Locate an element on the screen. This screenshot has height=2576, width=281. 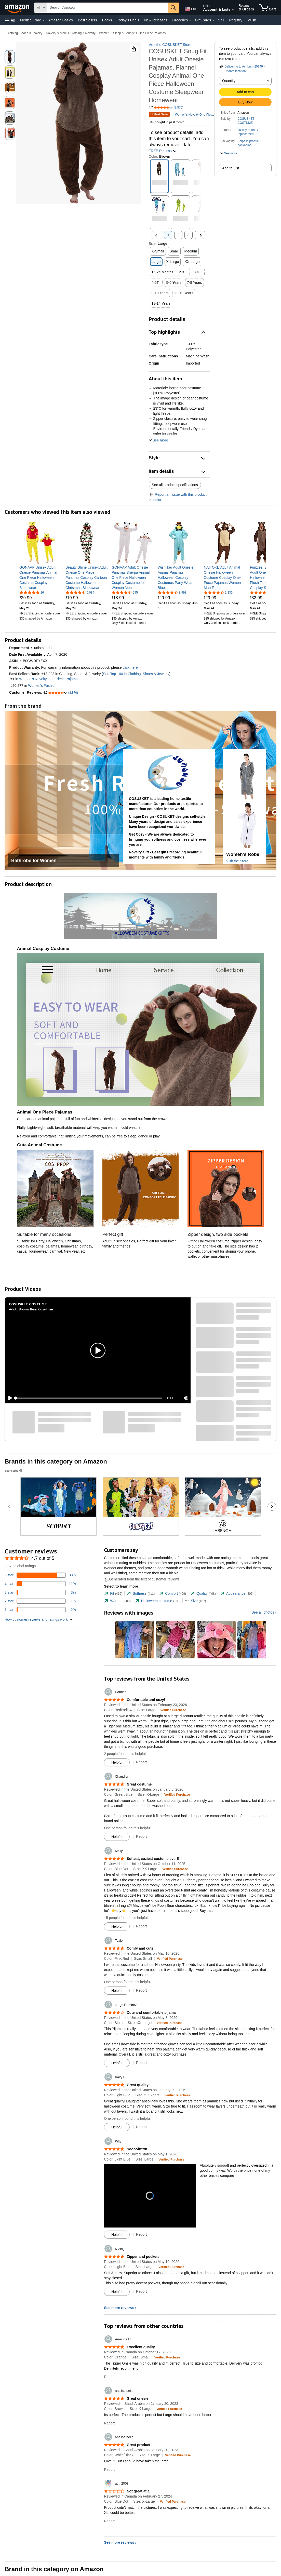
New Releases is located at coordinates (155, 20).